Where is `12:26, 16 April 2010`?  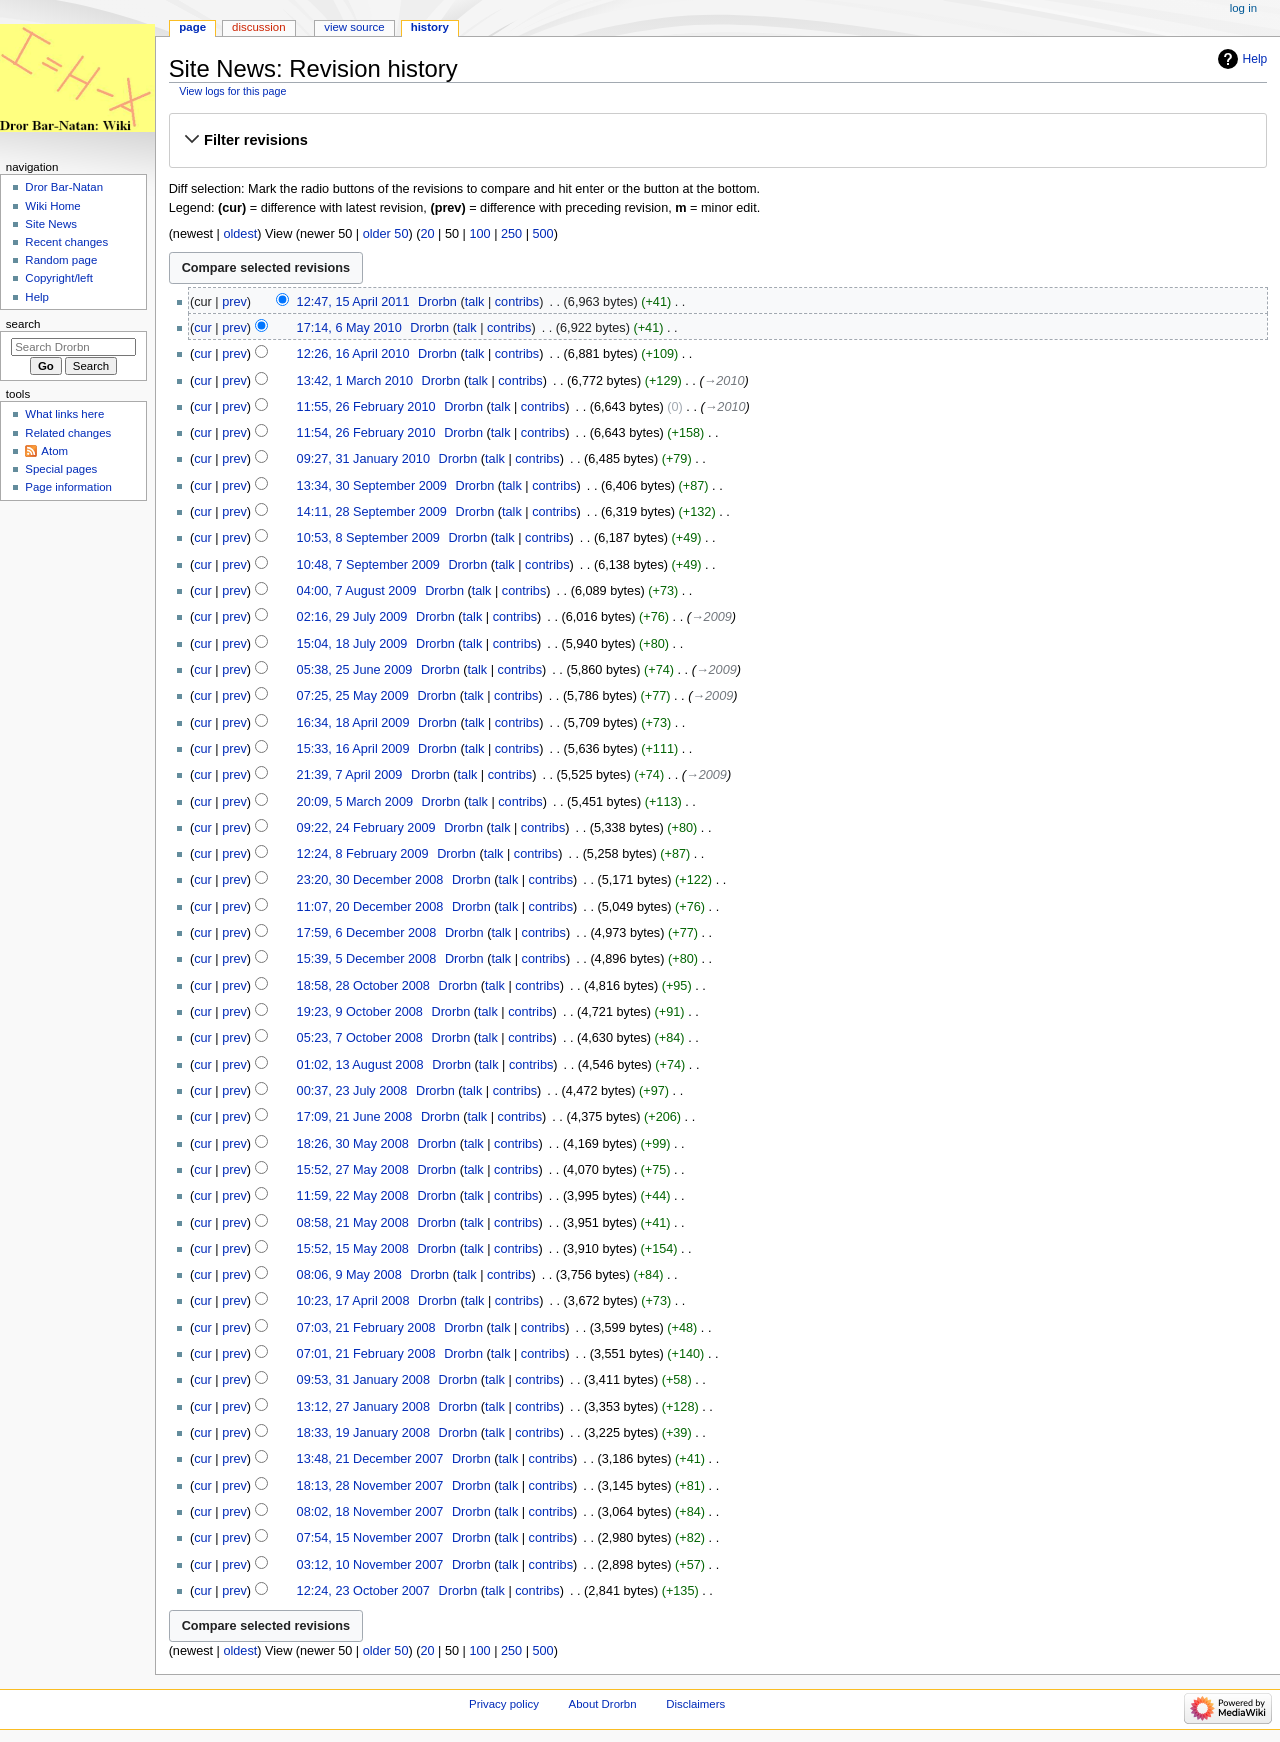 12:26, 16 April 2010 is located at coordinates (353, 354).